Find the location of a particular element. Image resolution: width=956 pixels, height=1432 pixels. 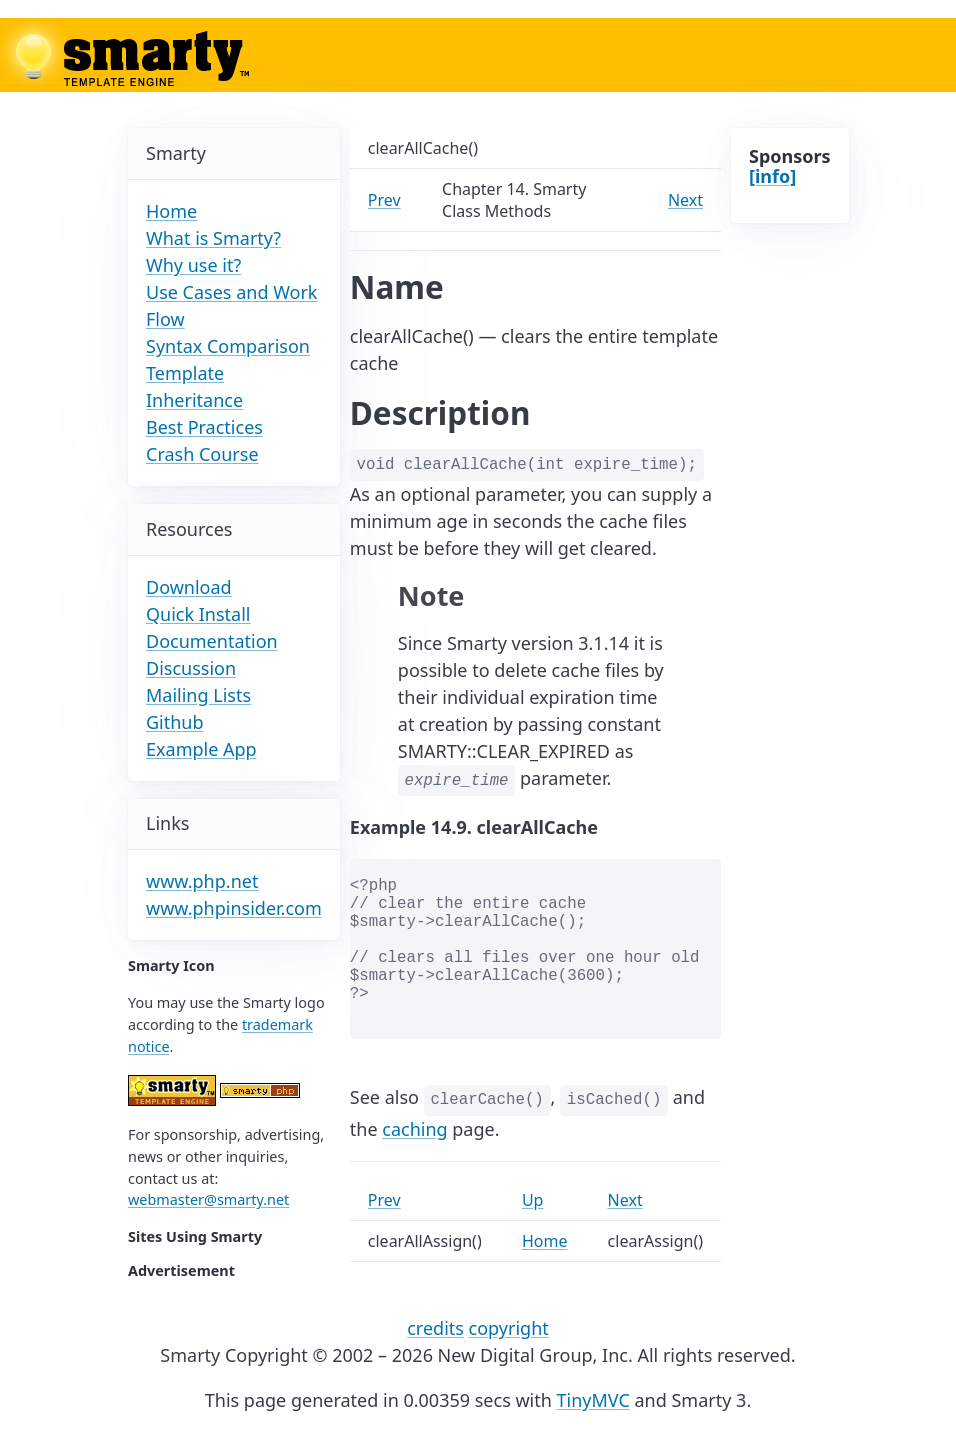

Example App is located at coordinates (201, 749).